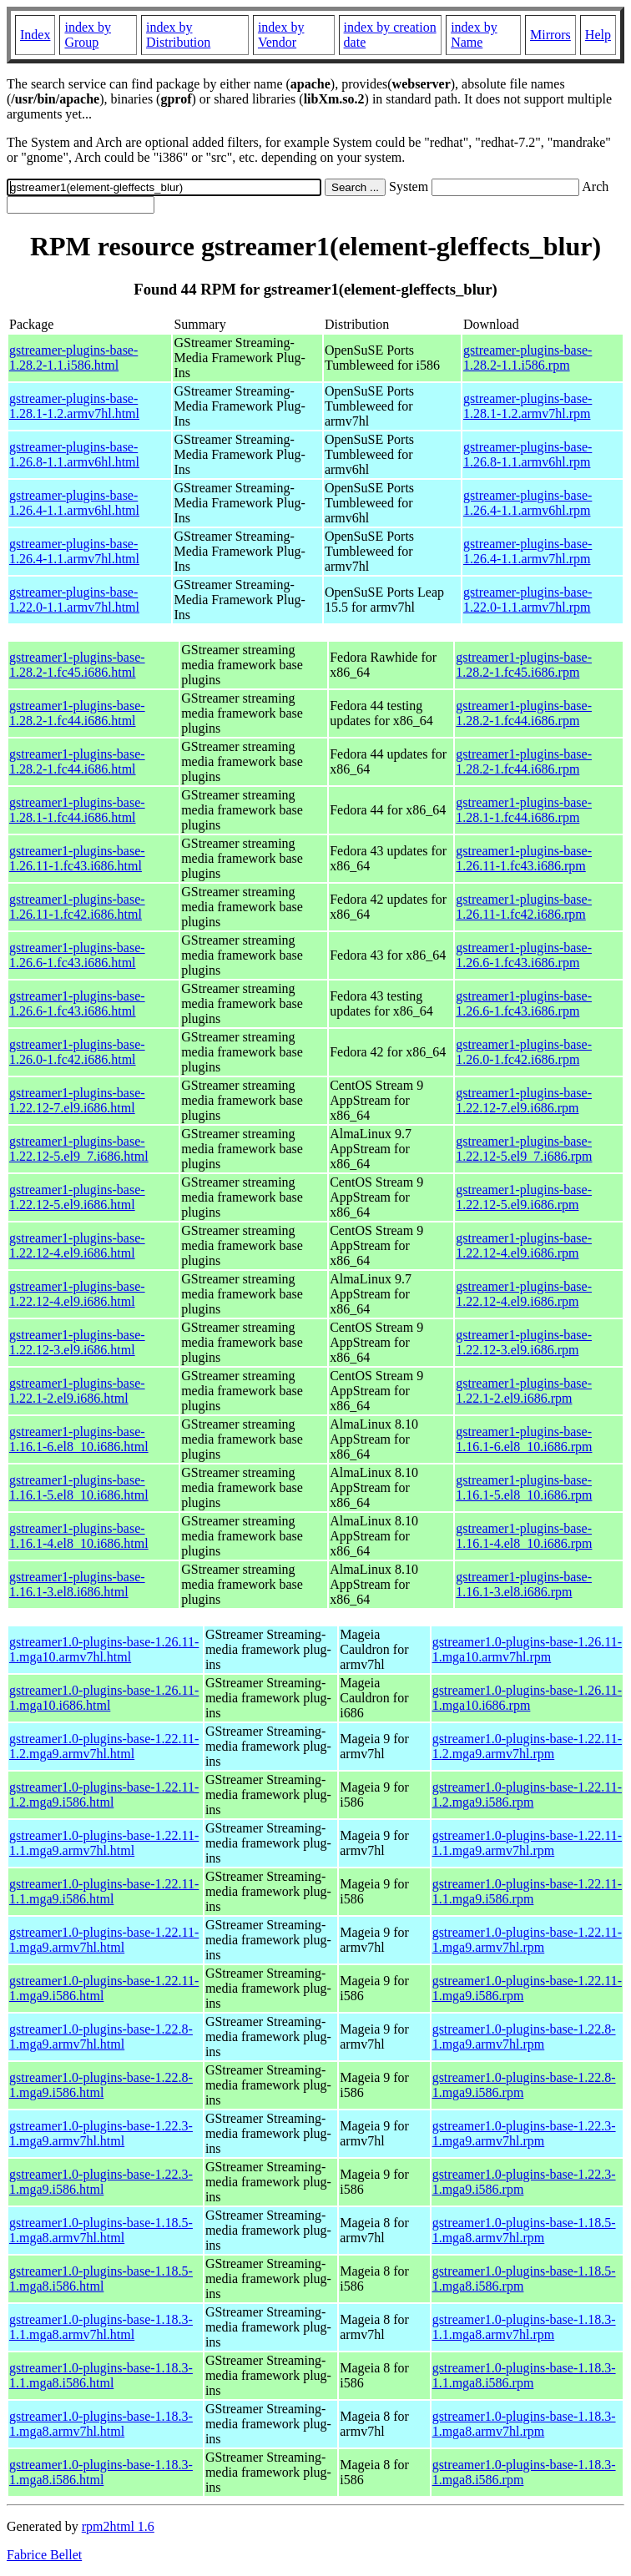 The width and height of the screenshot is (631, 2576). I want to click on index by Name, so click(474, 34).